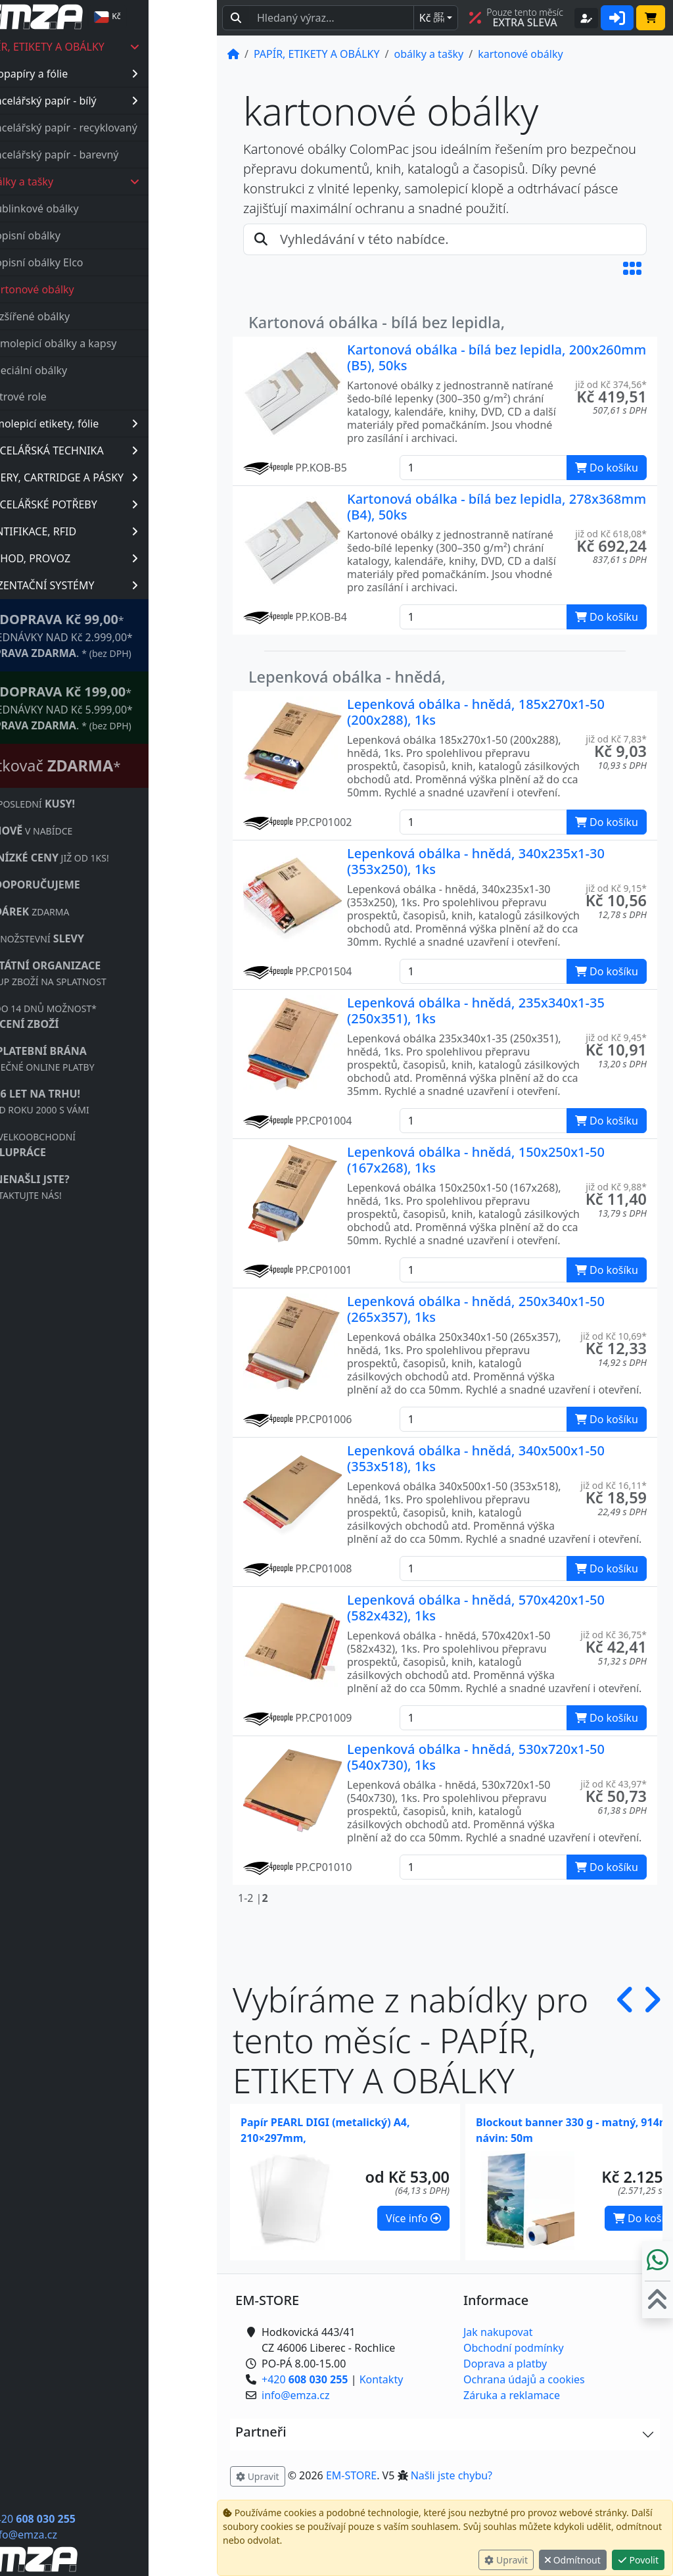 The width and height of the screenshot is (673, 2576). I want to click on samolepicí obálky a kapsy, so click(121, 343).